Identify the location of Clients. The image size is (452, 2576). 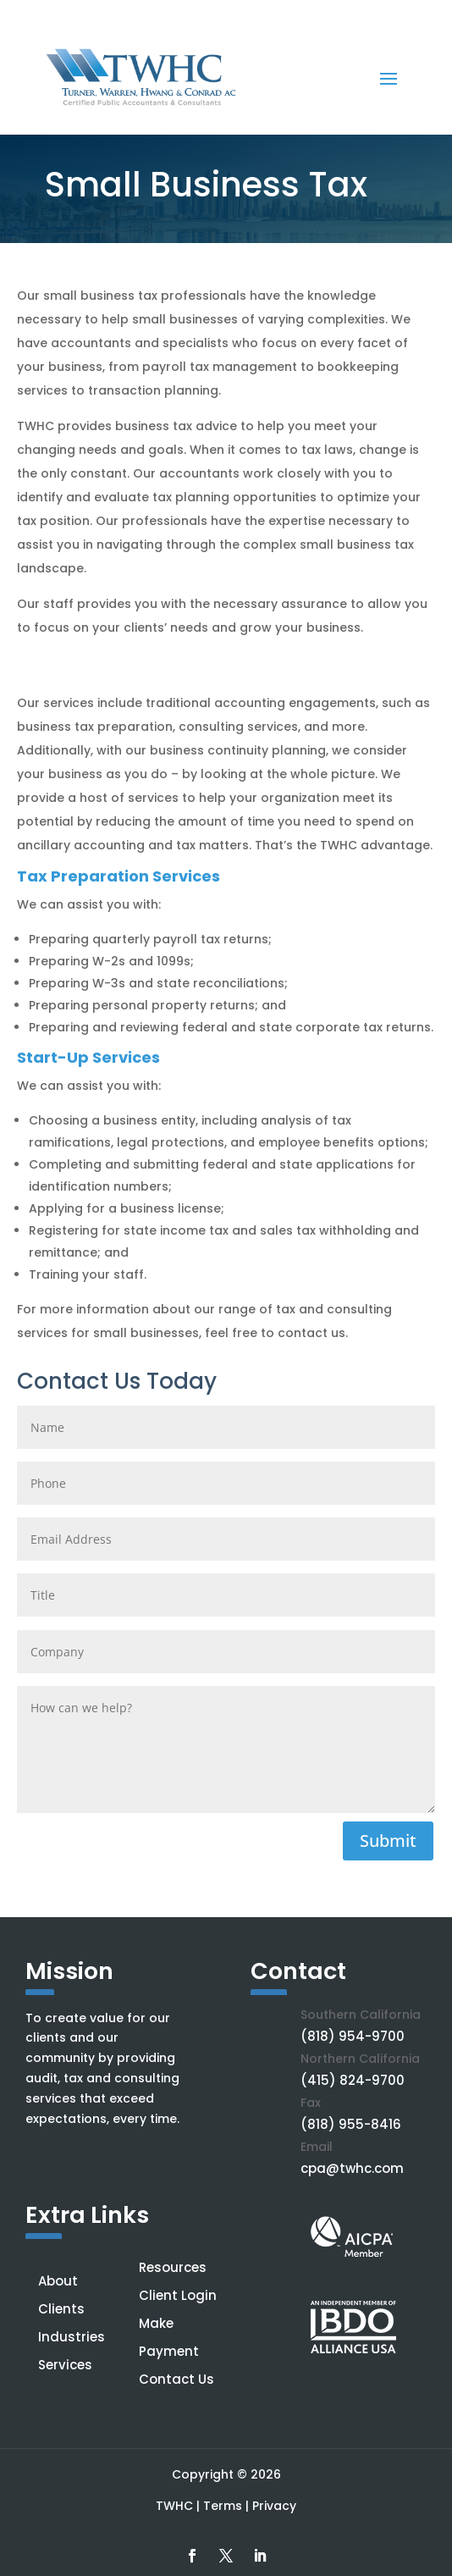
(61, 2309).